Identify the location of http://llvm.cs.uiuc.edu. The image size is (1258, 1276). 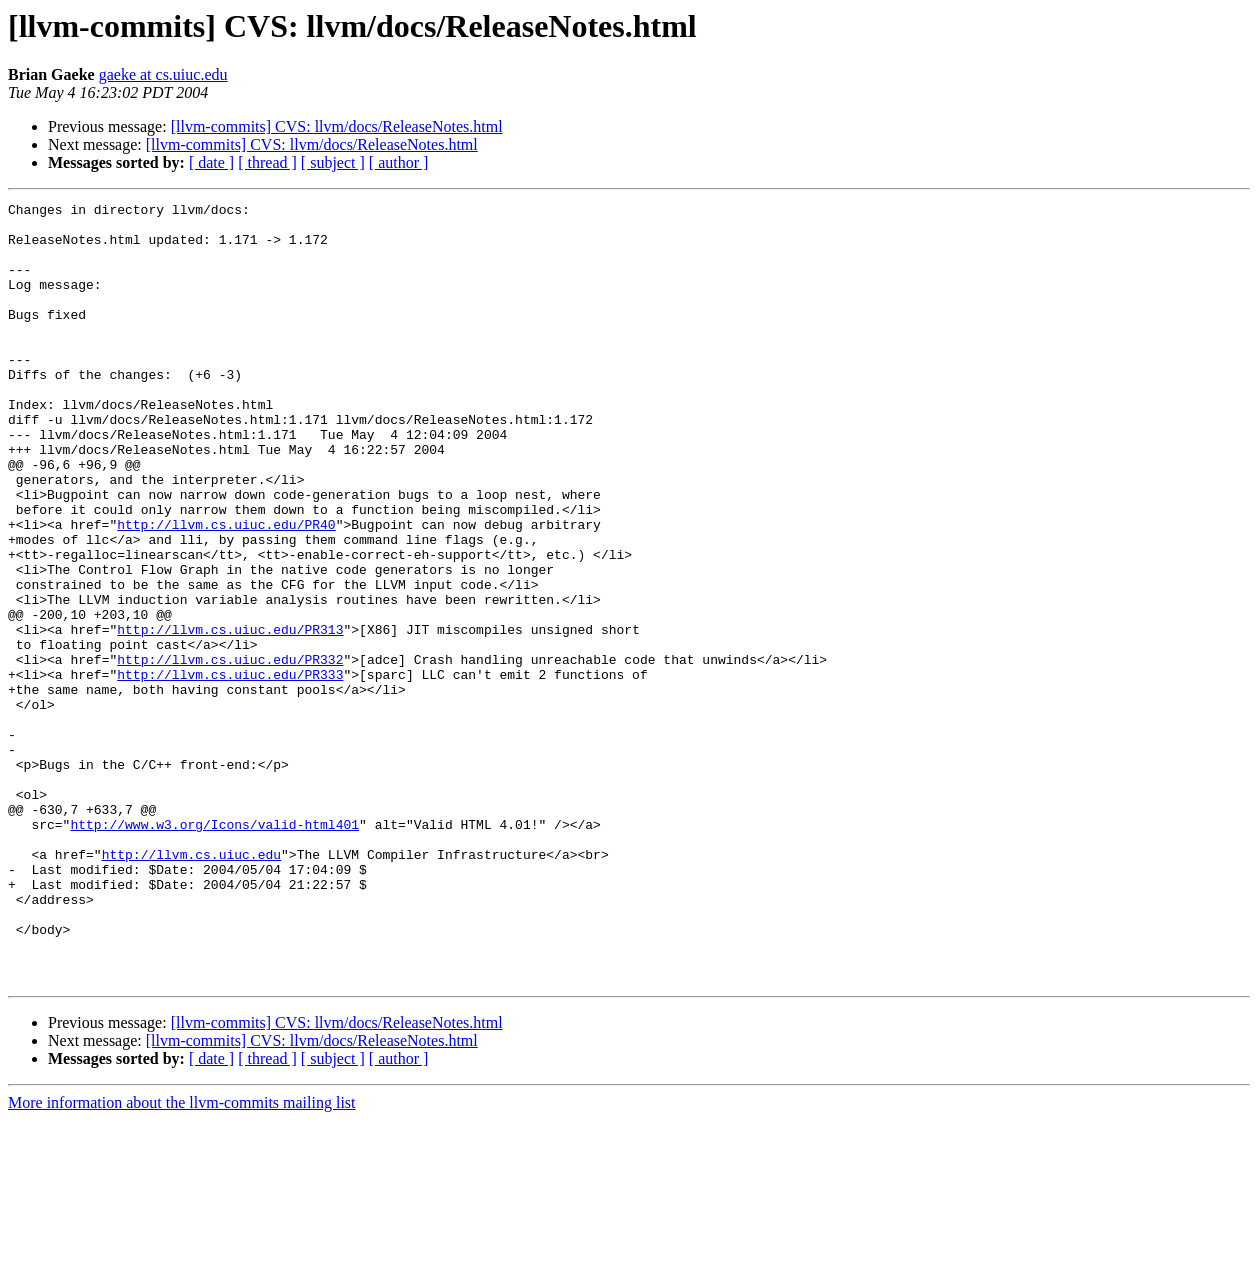
(191, 986).